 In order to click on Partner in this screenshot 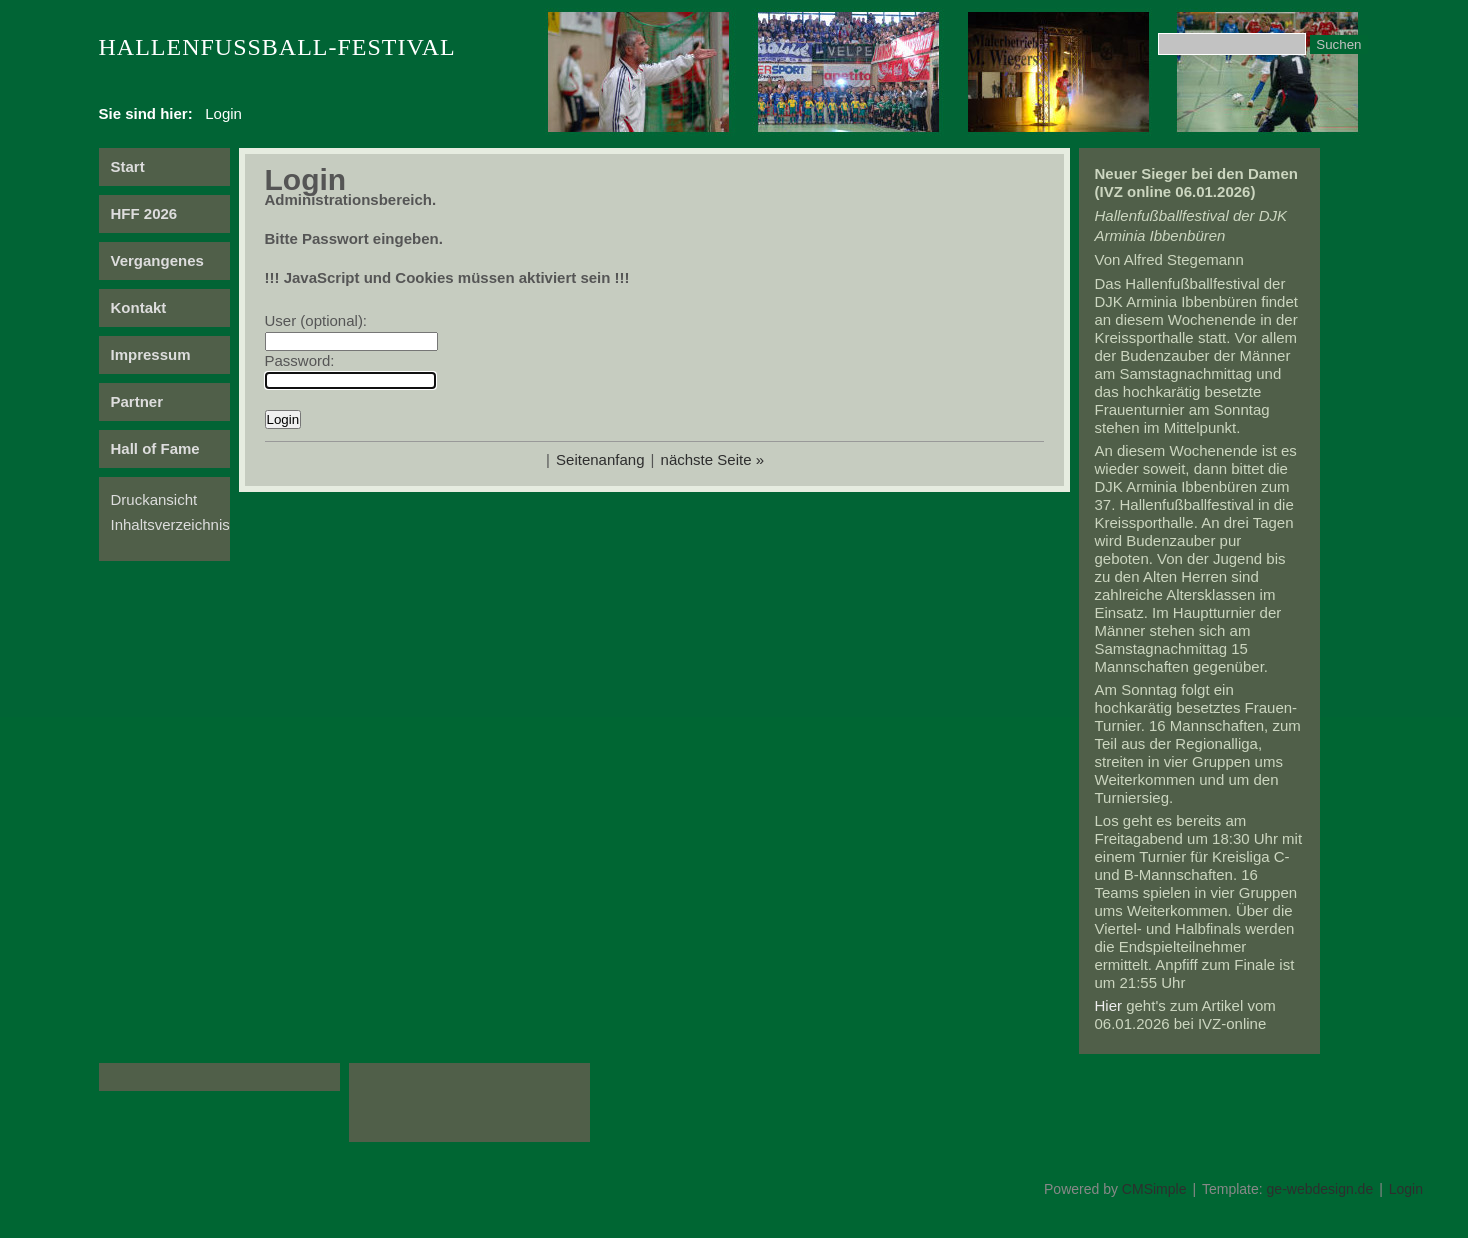, I will do `click(137, 401)`.